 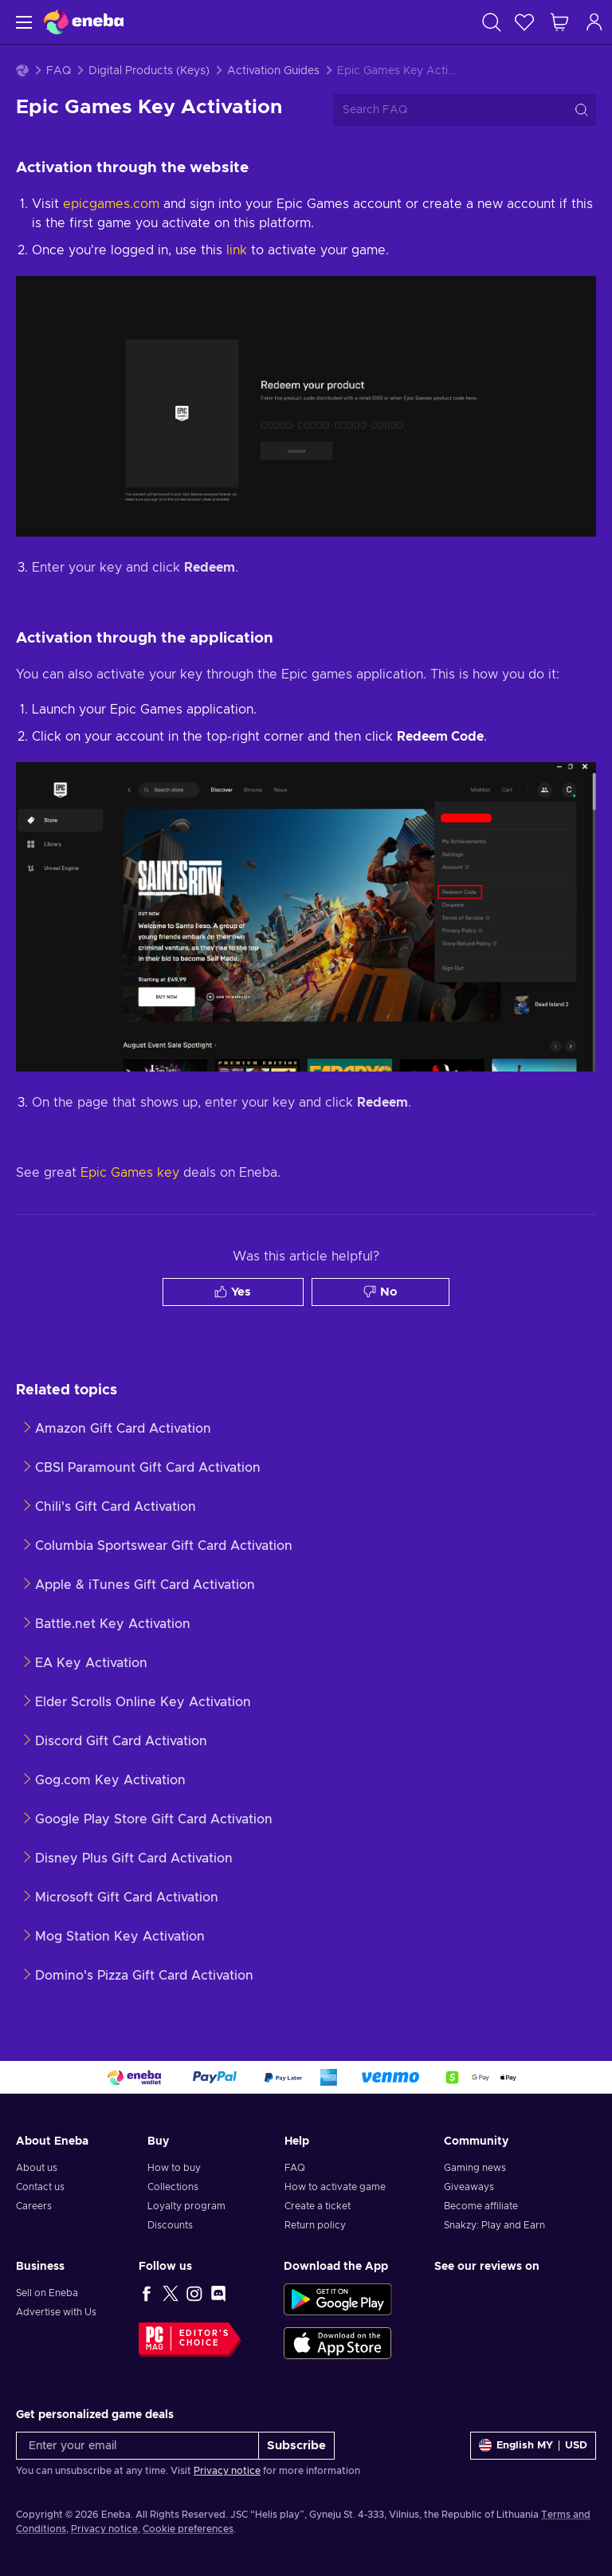 I want to click on Giveaways, so click(x=469, y=2187).